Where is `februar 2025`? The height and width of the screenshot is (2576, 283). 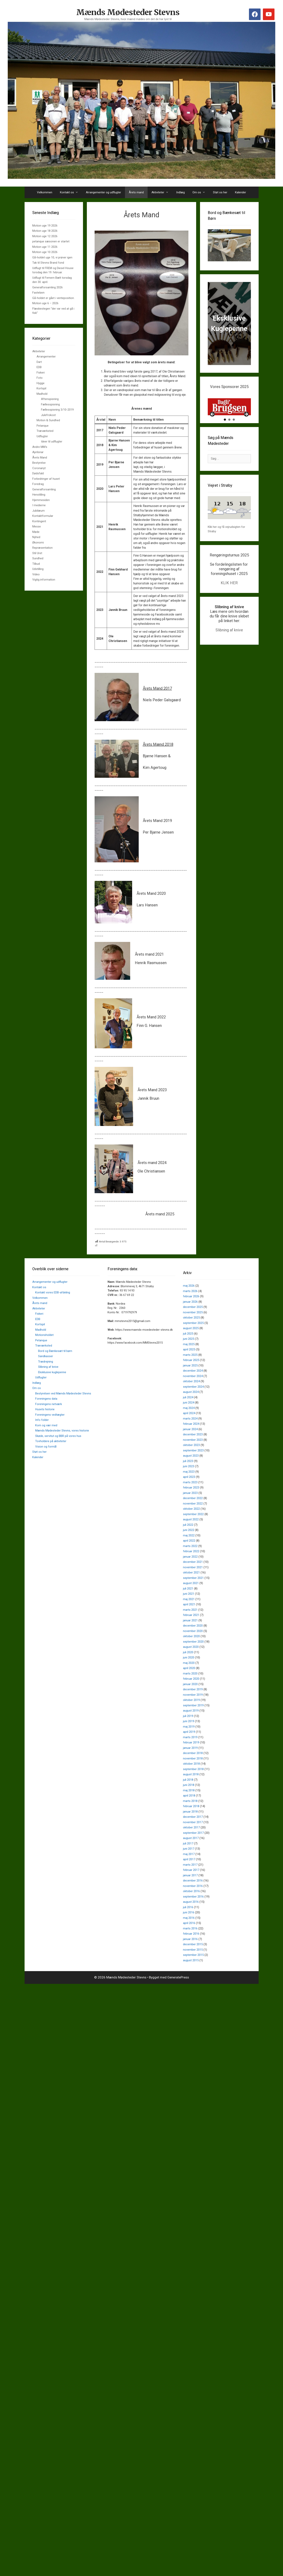 februar 2025 is located at coordinates (191, 1360).